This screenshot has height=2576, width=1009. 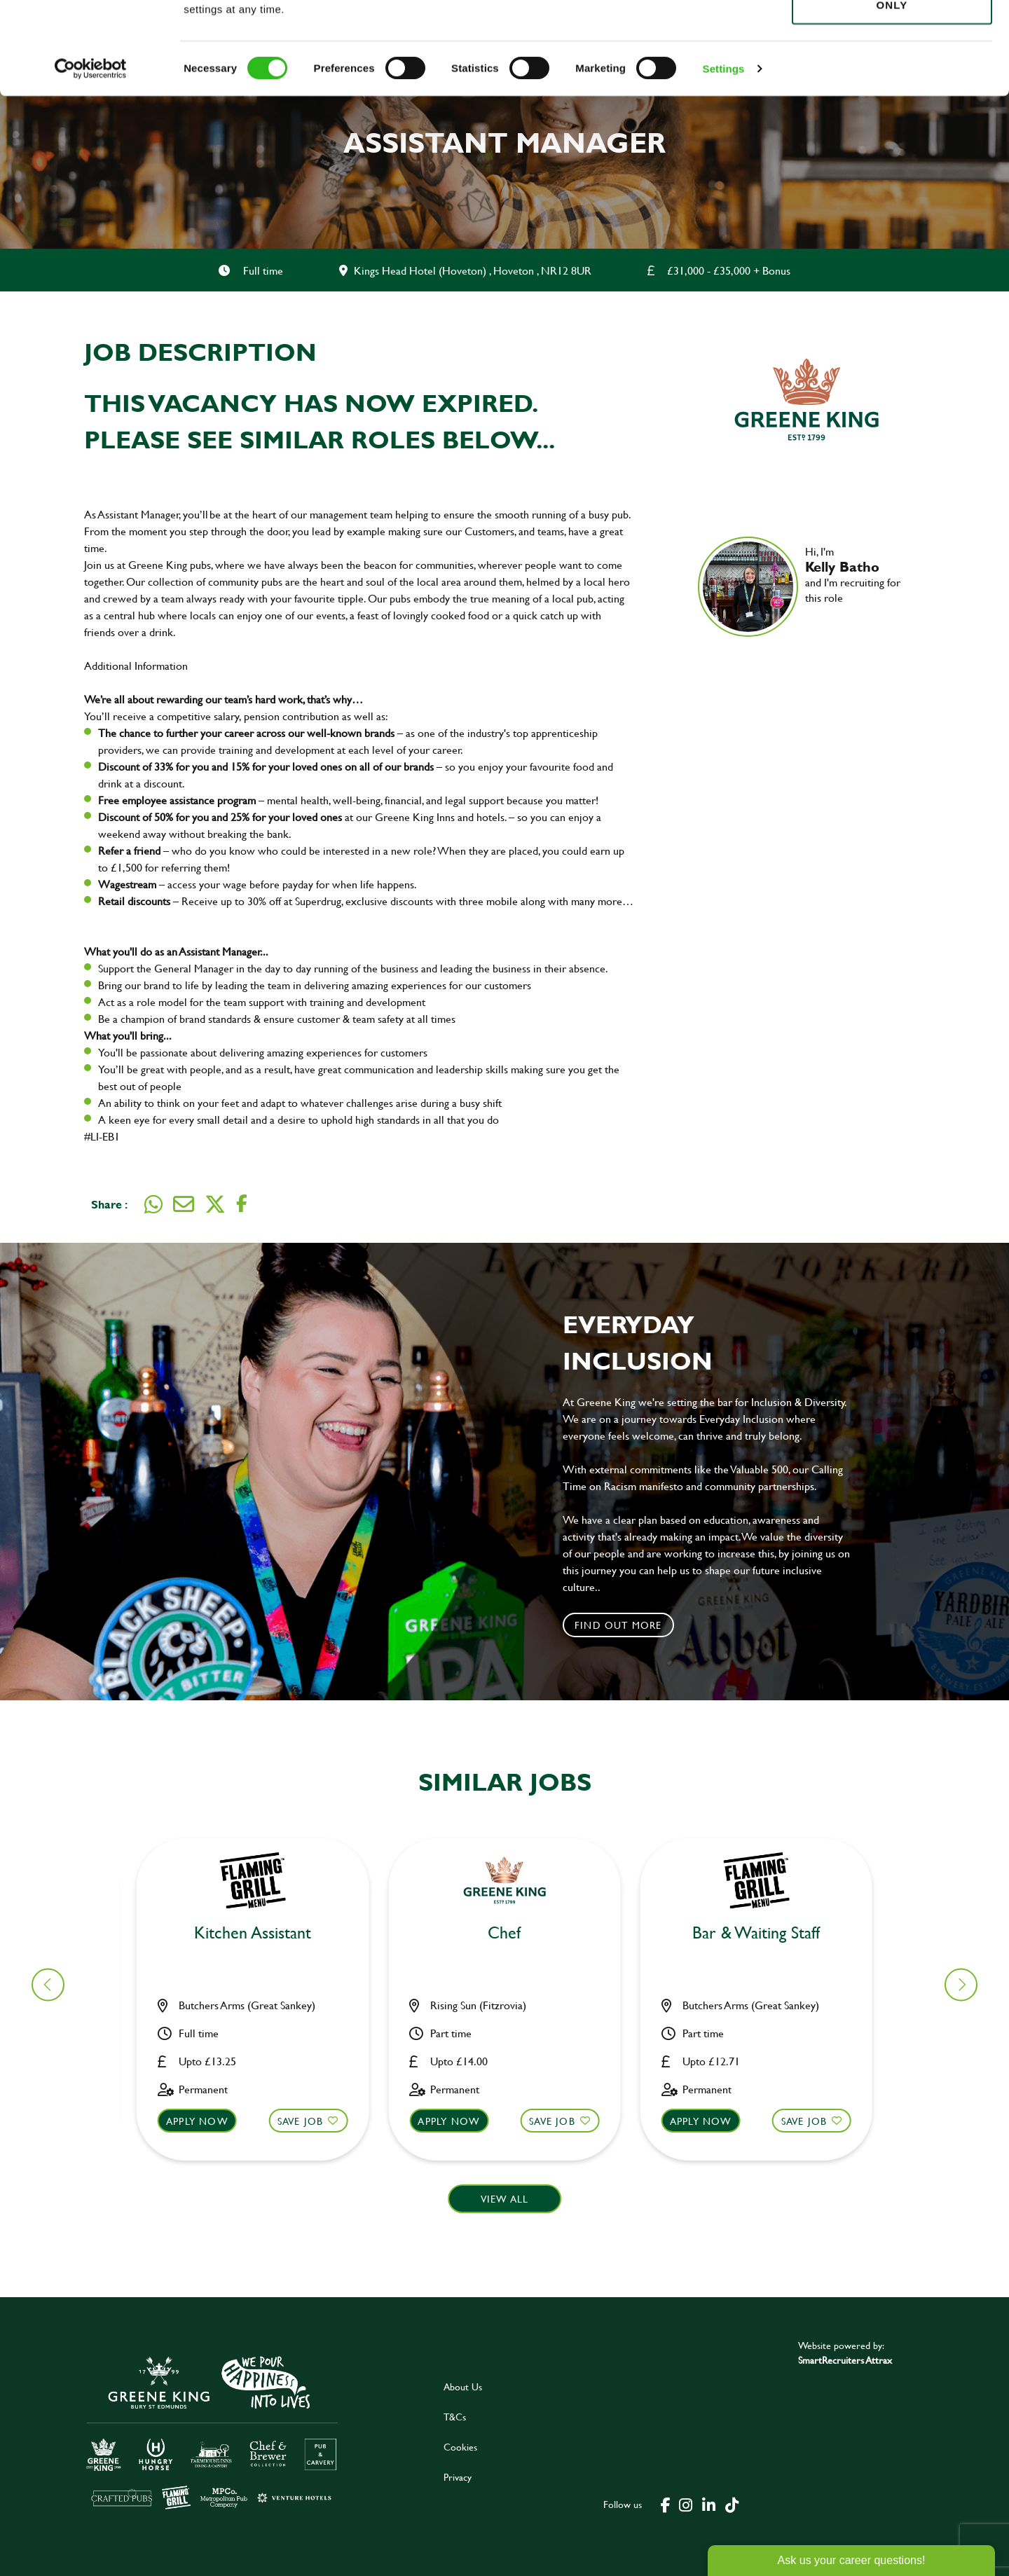 I want to click on [Share on WhatsApp], so click(x=153, y=1204).